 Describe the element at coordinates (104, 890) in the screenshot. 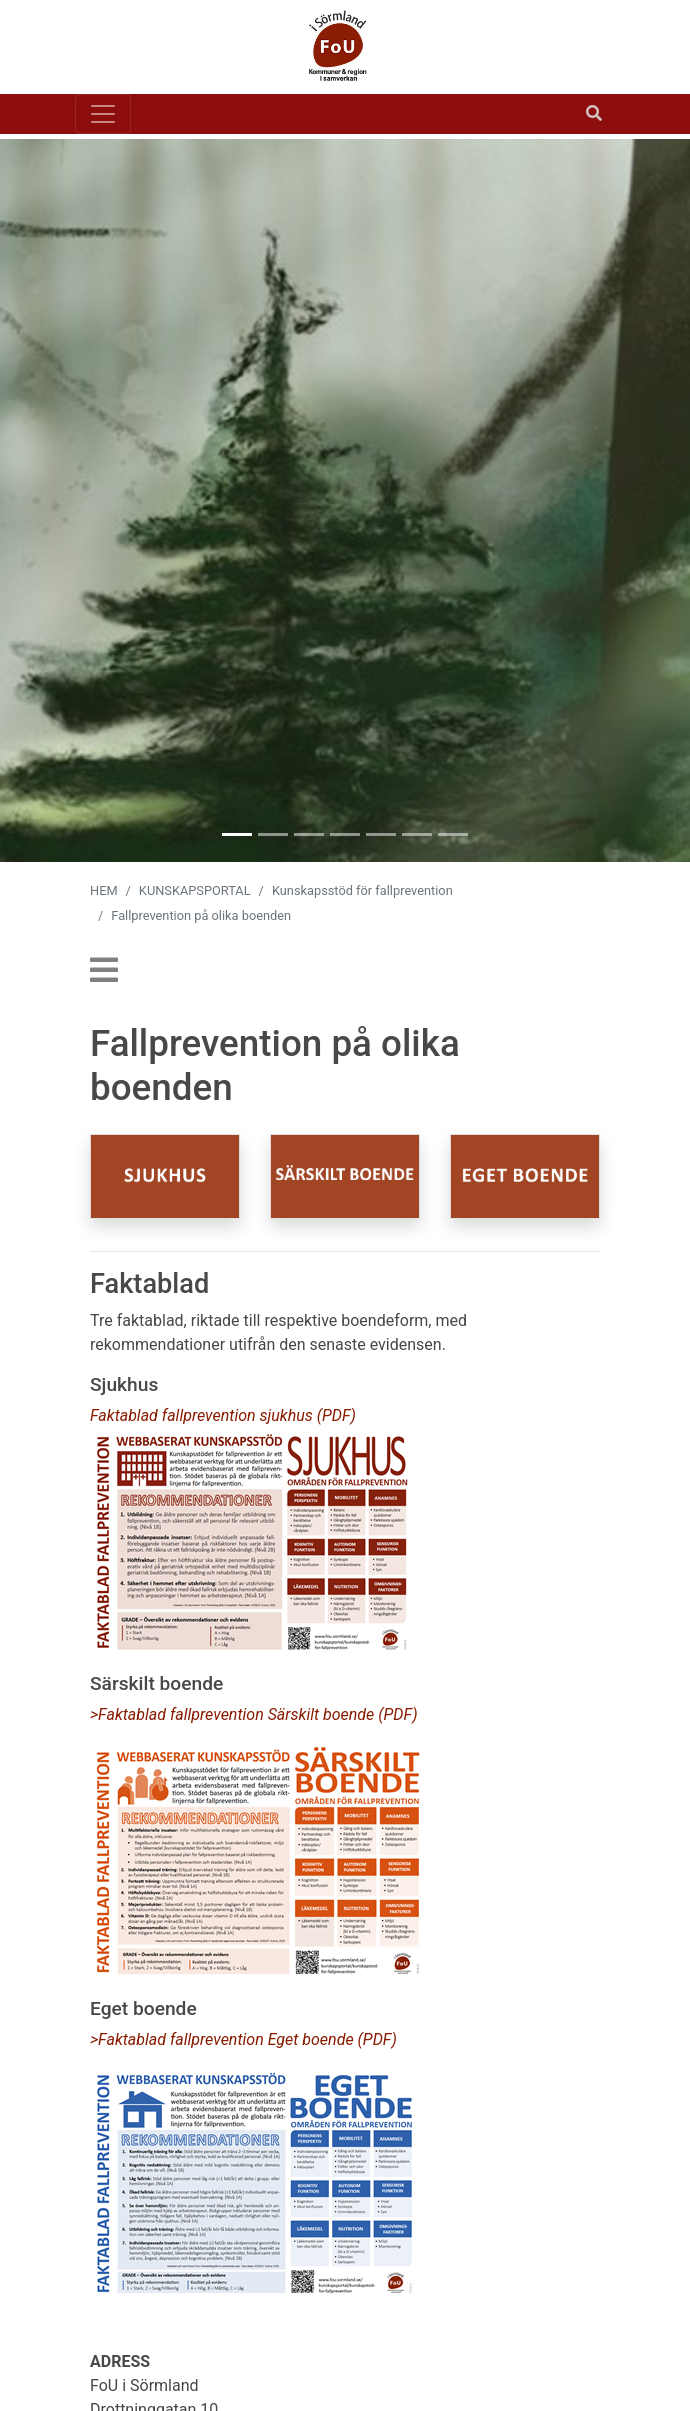

I see `HEM` at that location.